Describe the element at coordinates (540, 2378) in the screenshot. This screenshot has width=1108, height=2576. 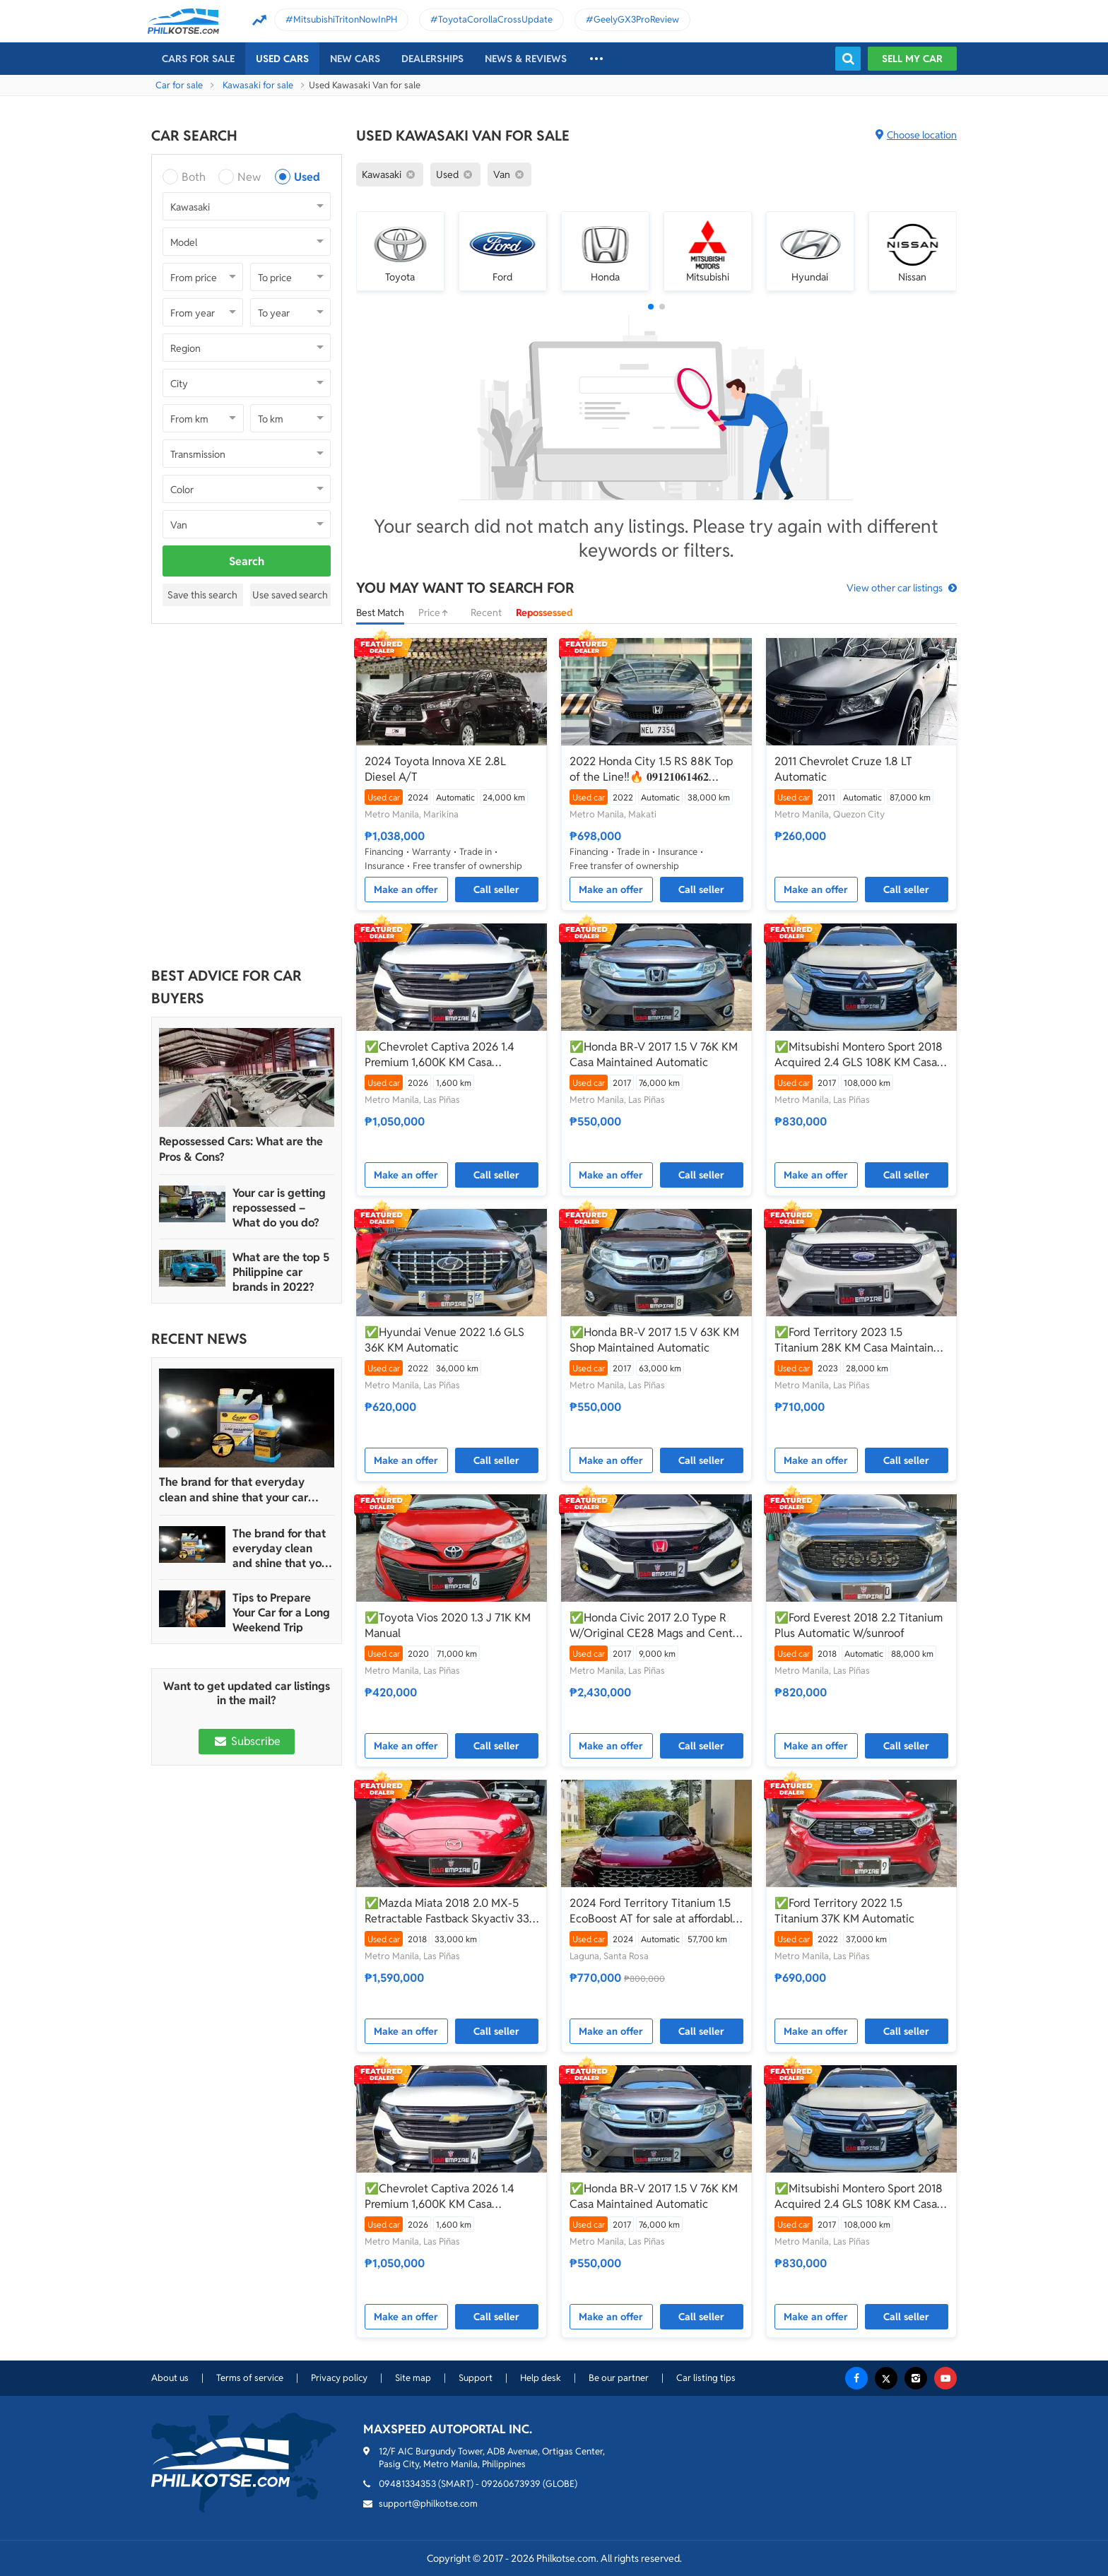
I see `Help desk` at that location.